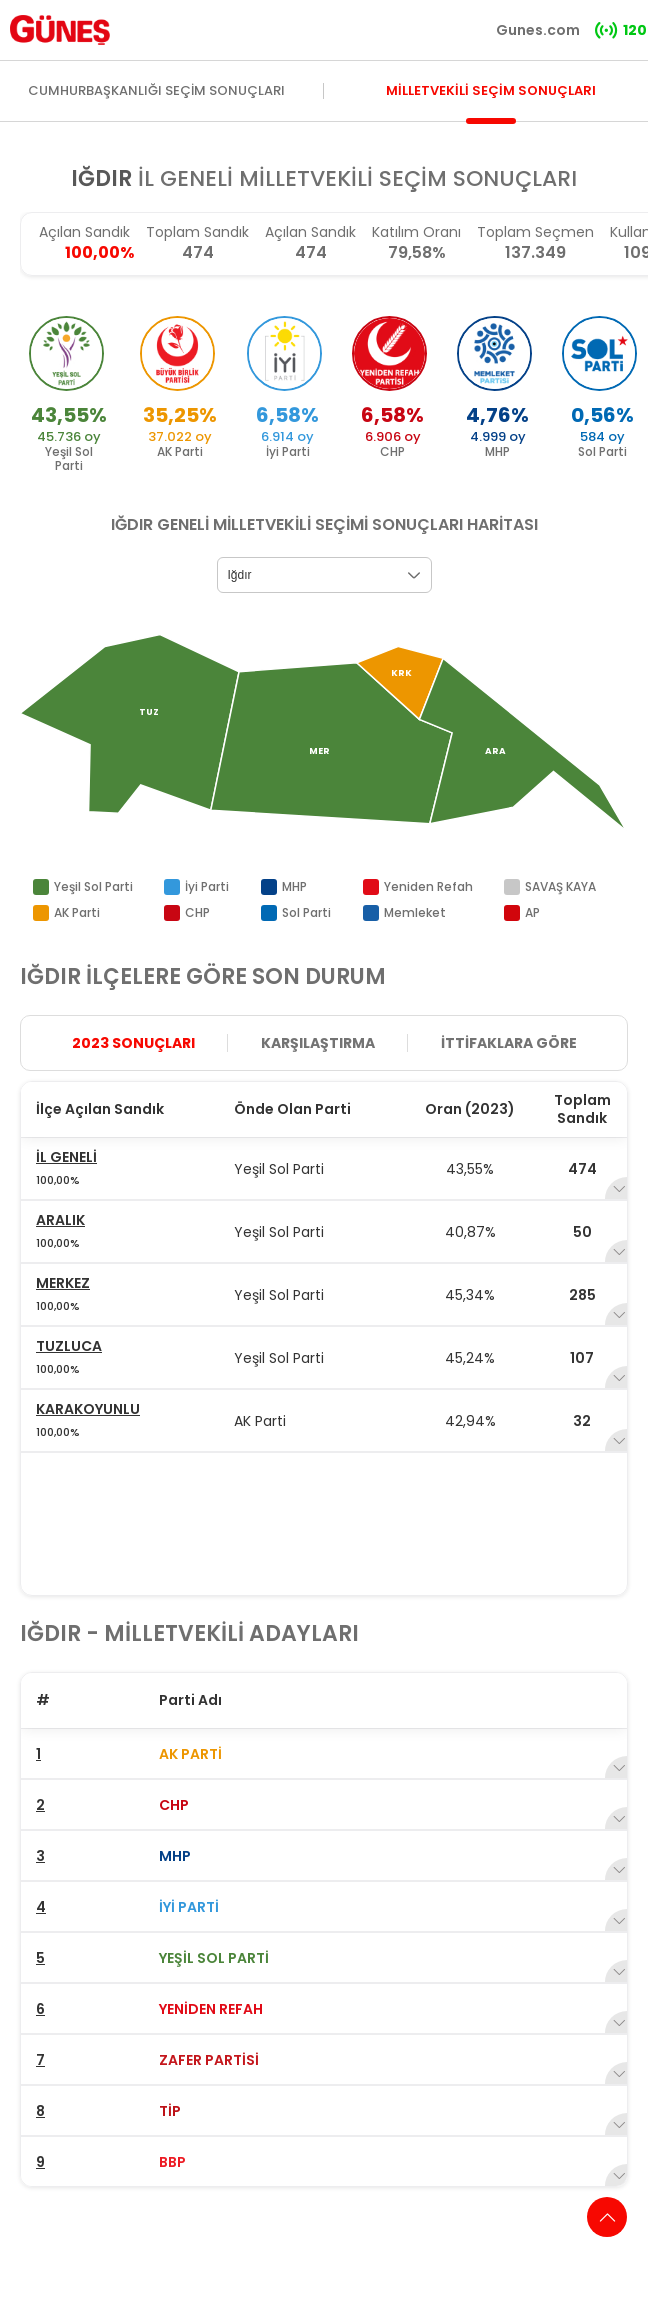 This screenshot has width=648, height=2297. Describe the element at coordinates (88, 1409) in the screenshot. I see `KARAKOYUNLU` at that location.